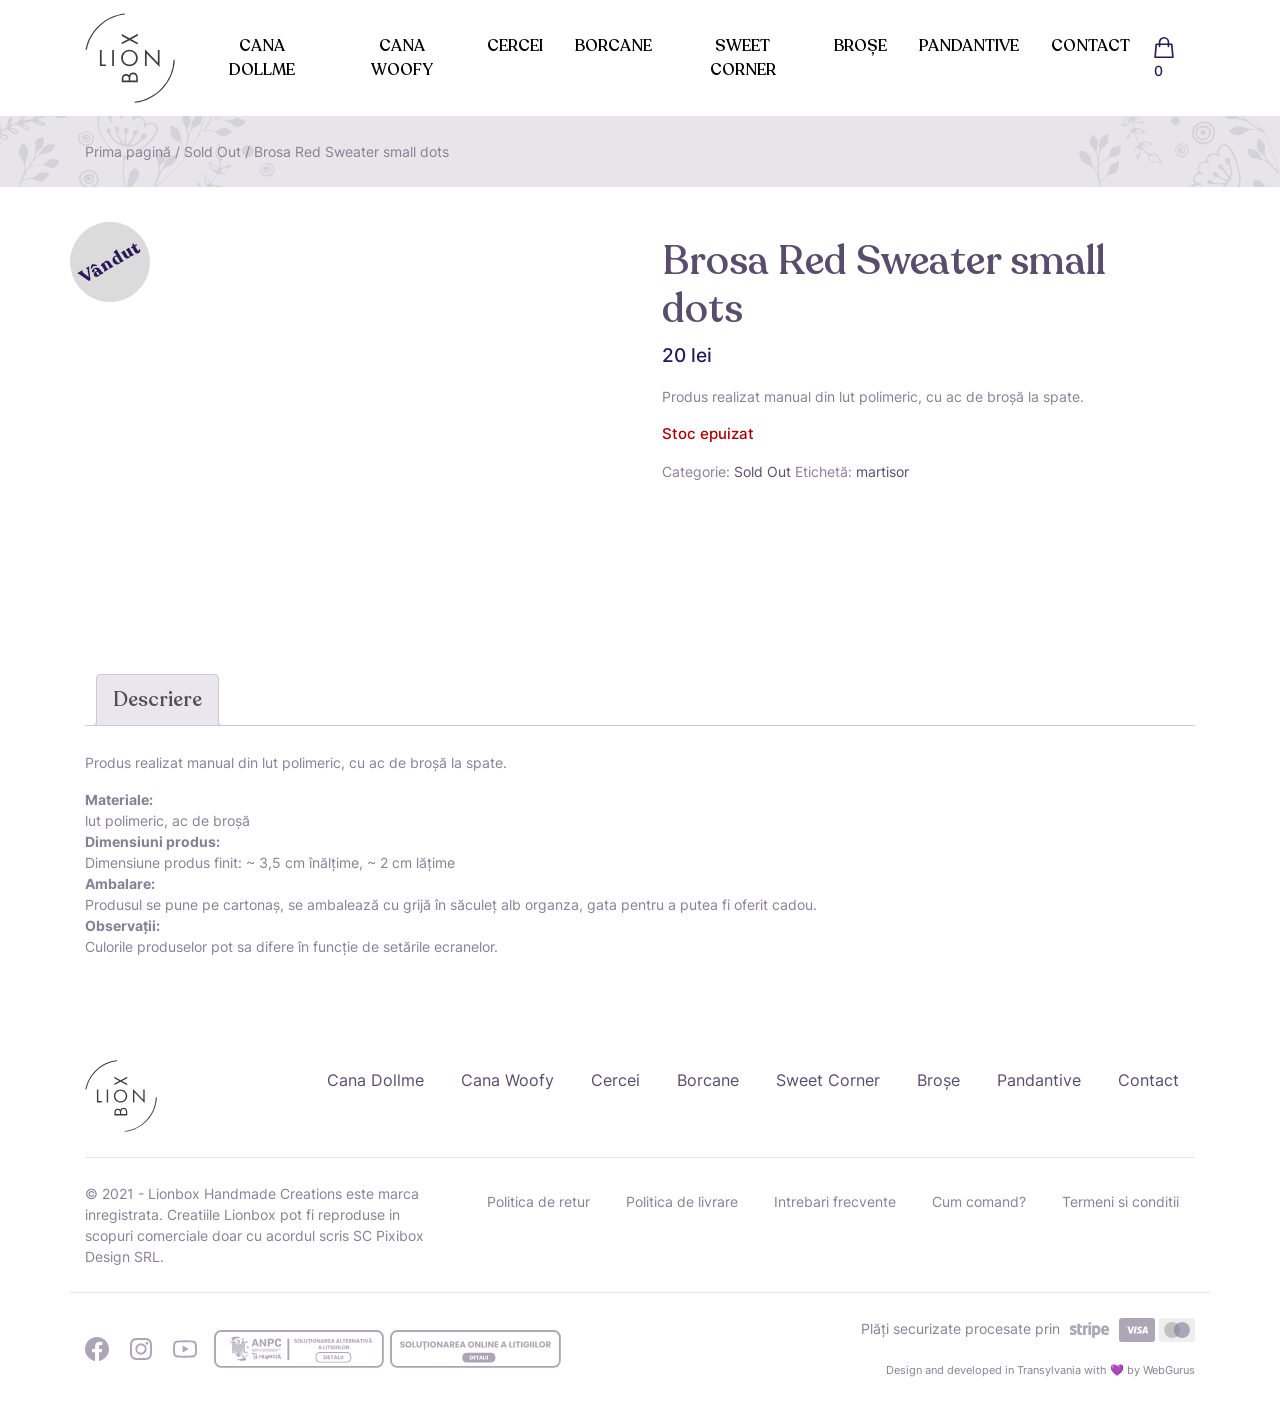 Image resolution: width=1280 pixels, height=1404 pixels. I want to click on Descriere, so click(157, 699).